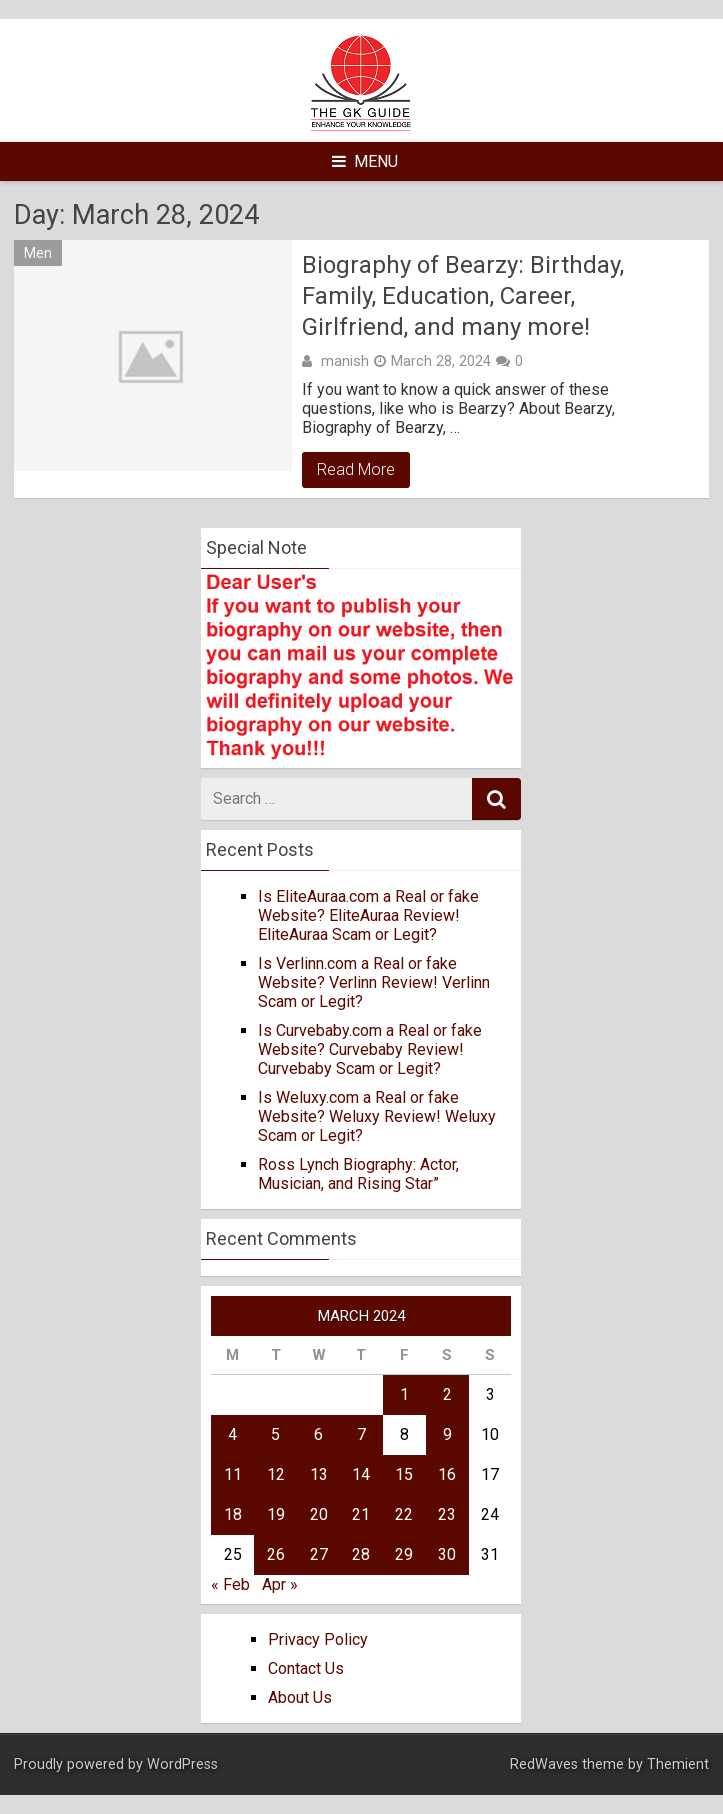 This screenshot has height=1814, width=723. I want to click on 14 [Posts published on March 14, 2024], so click(361, 1474).